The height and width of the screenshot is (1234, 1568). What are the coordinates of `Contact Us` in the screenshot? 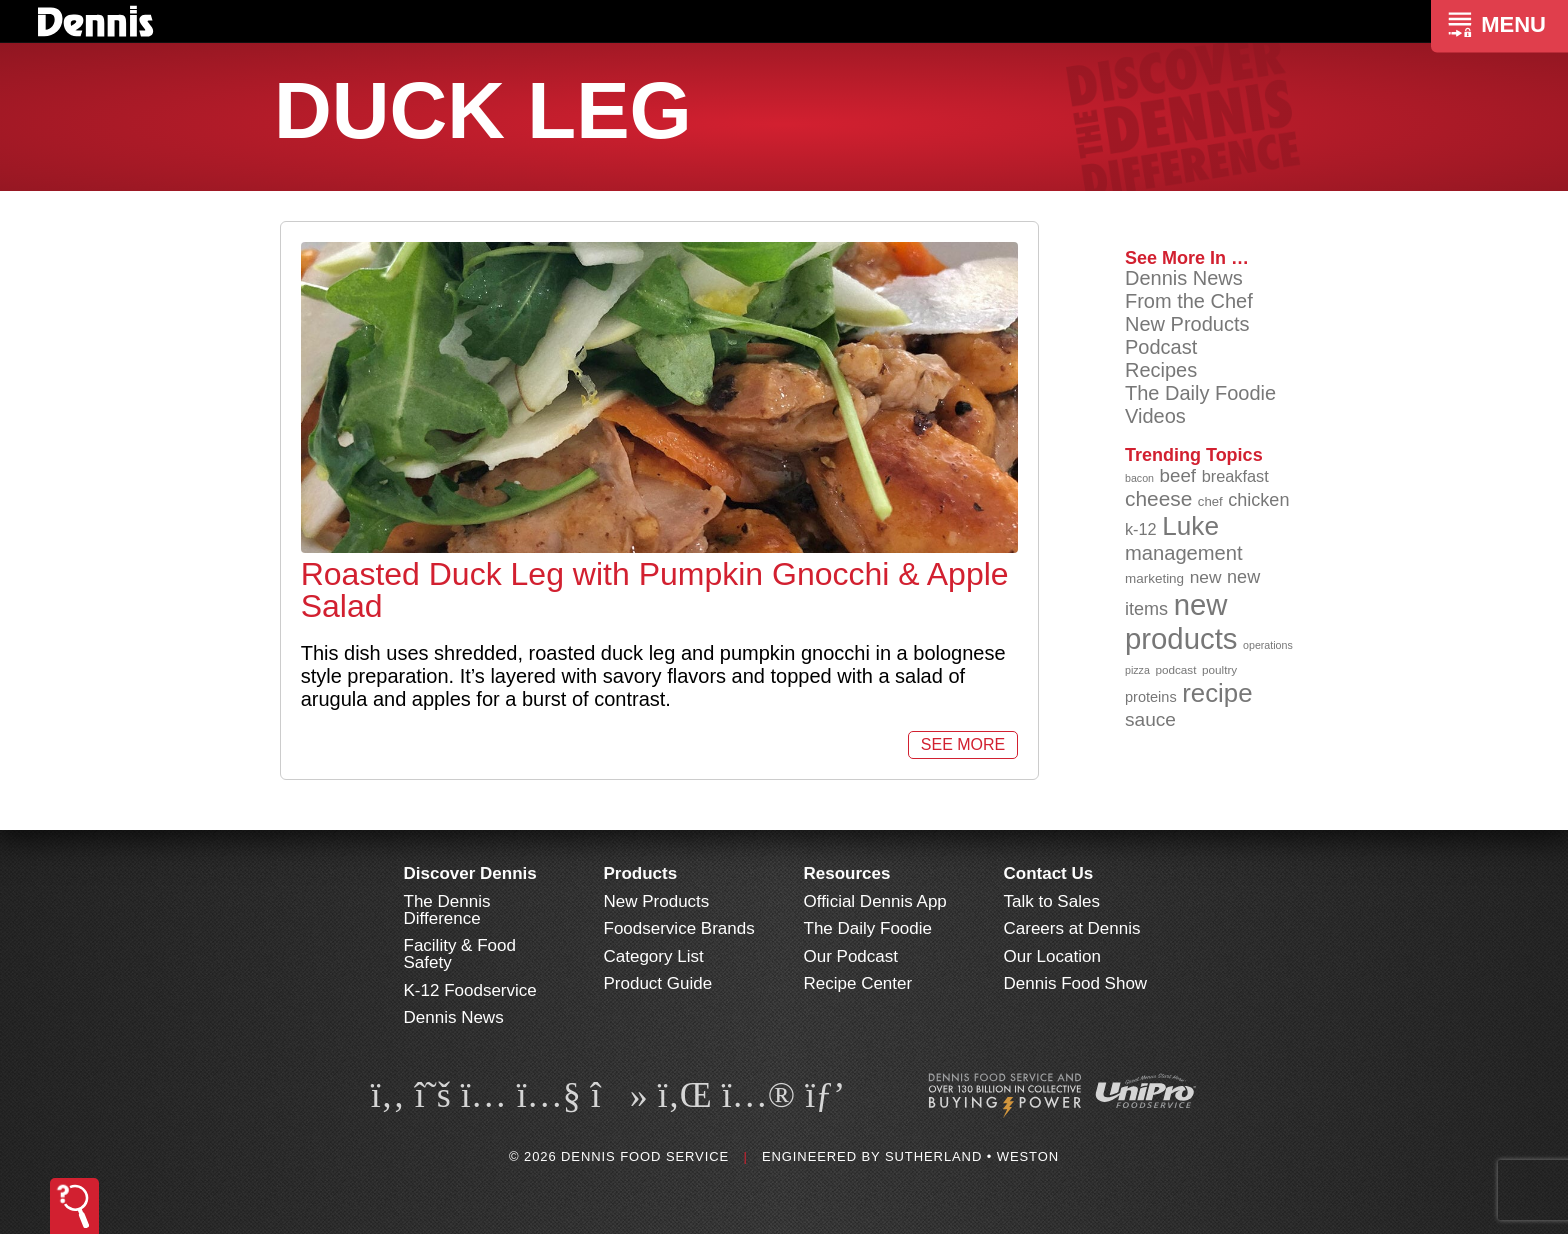 It's located at (1049, 873).